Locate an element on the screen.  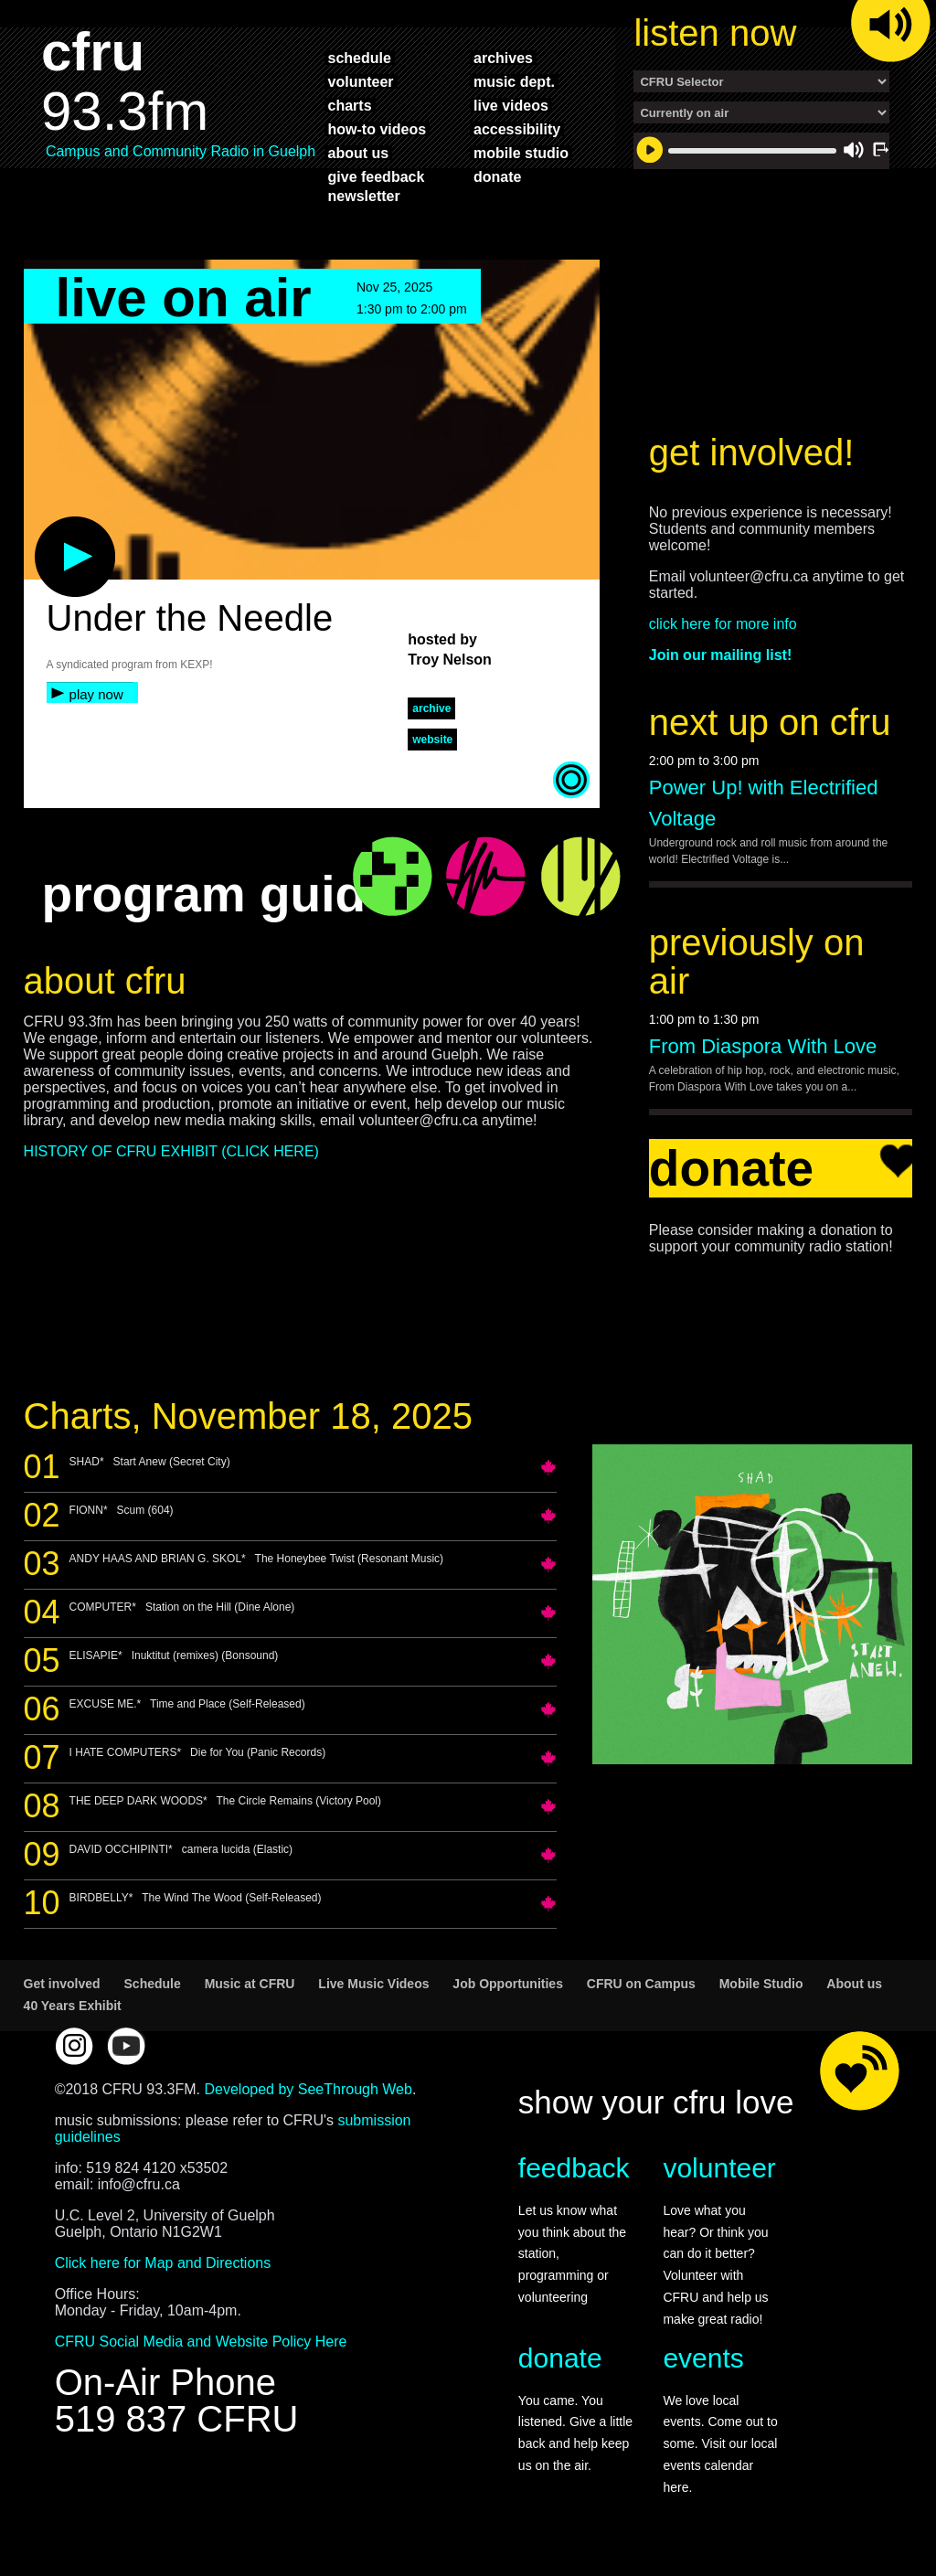
play is located at coordinates (45, 525).